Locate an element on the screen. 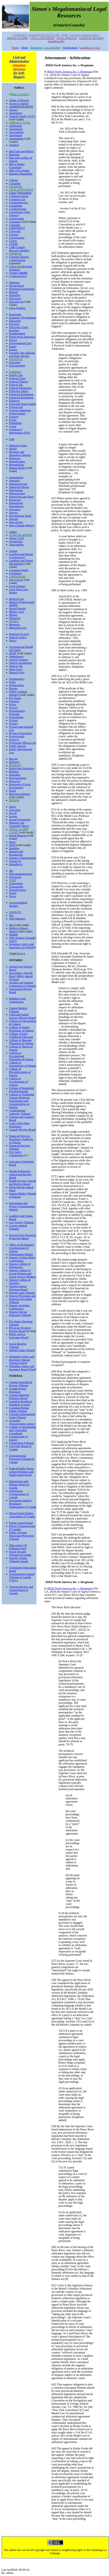 The image size is (109, 2576). Agriculture is located at coordinates (15, 113).